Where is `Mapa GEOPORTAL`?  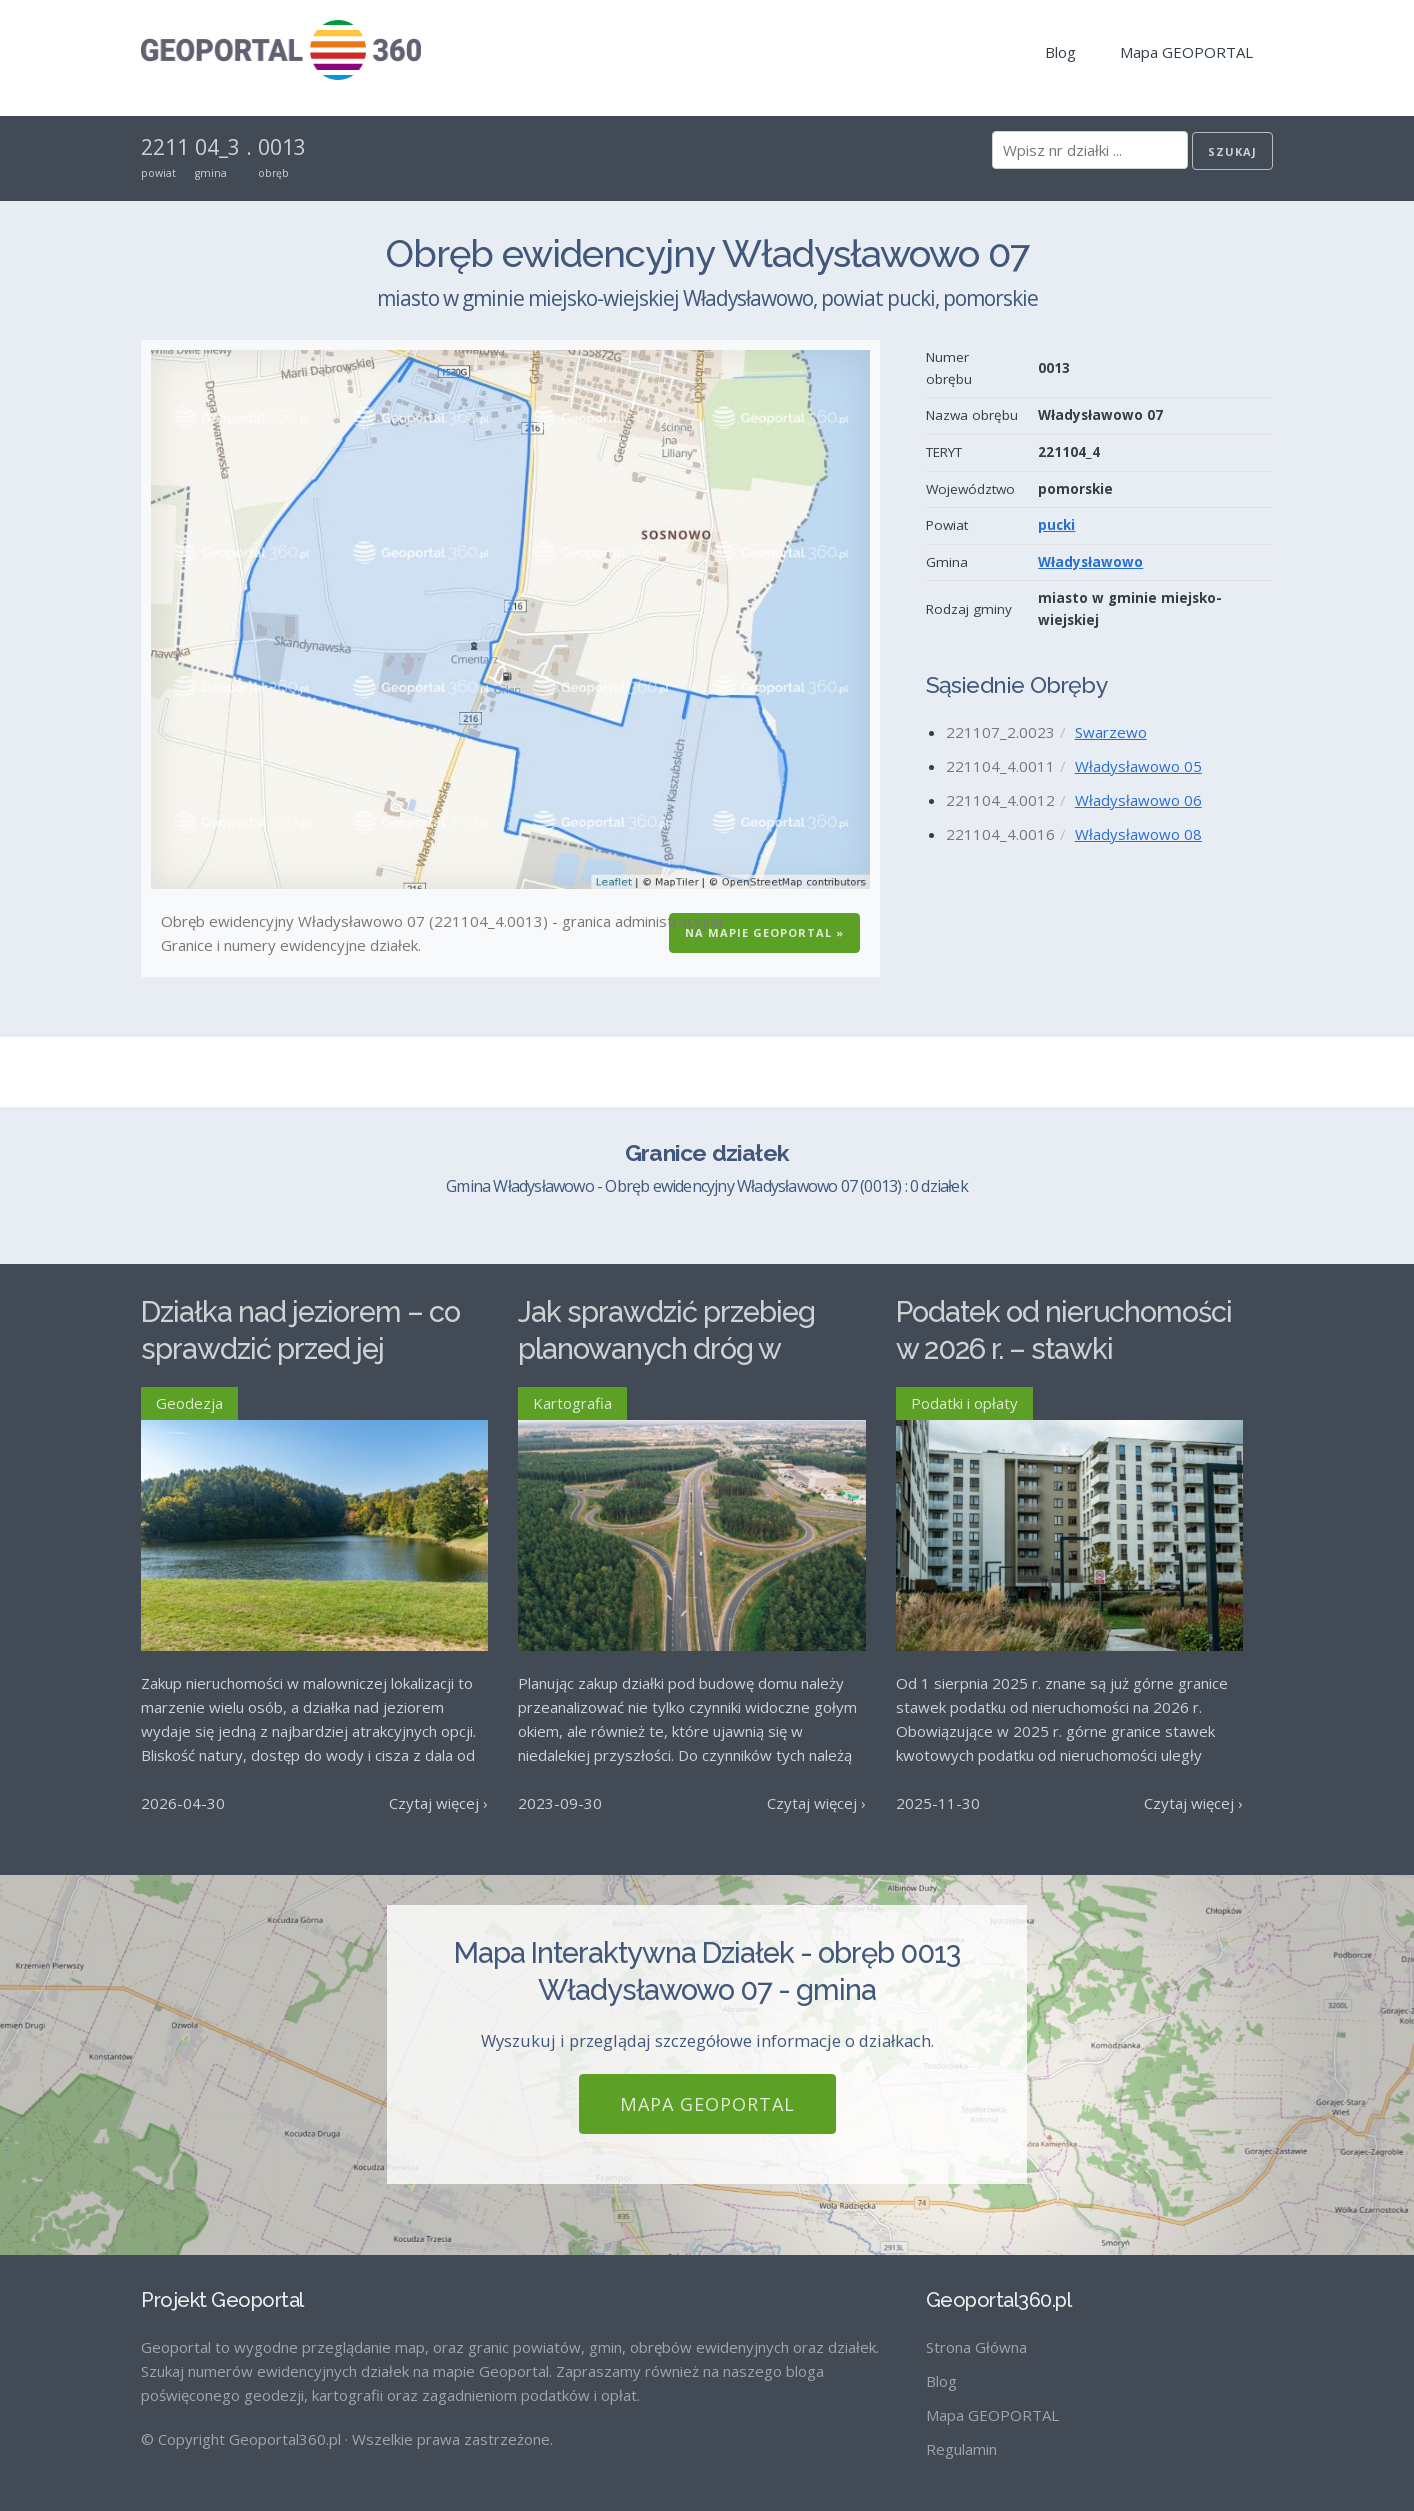
Mapa GEOPORTAL is located at coordinates (1186, 52).